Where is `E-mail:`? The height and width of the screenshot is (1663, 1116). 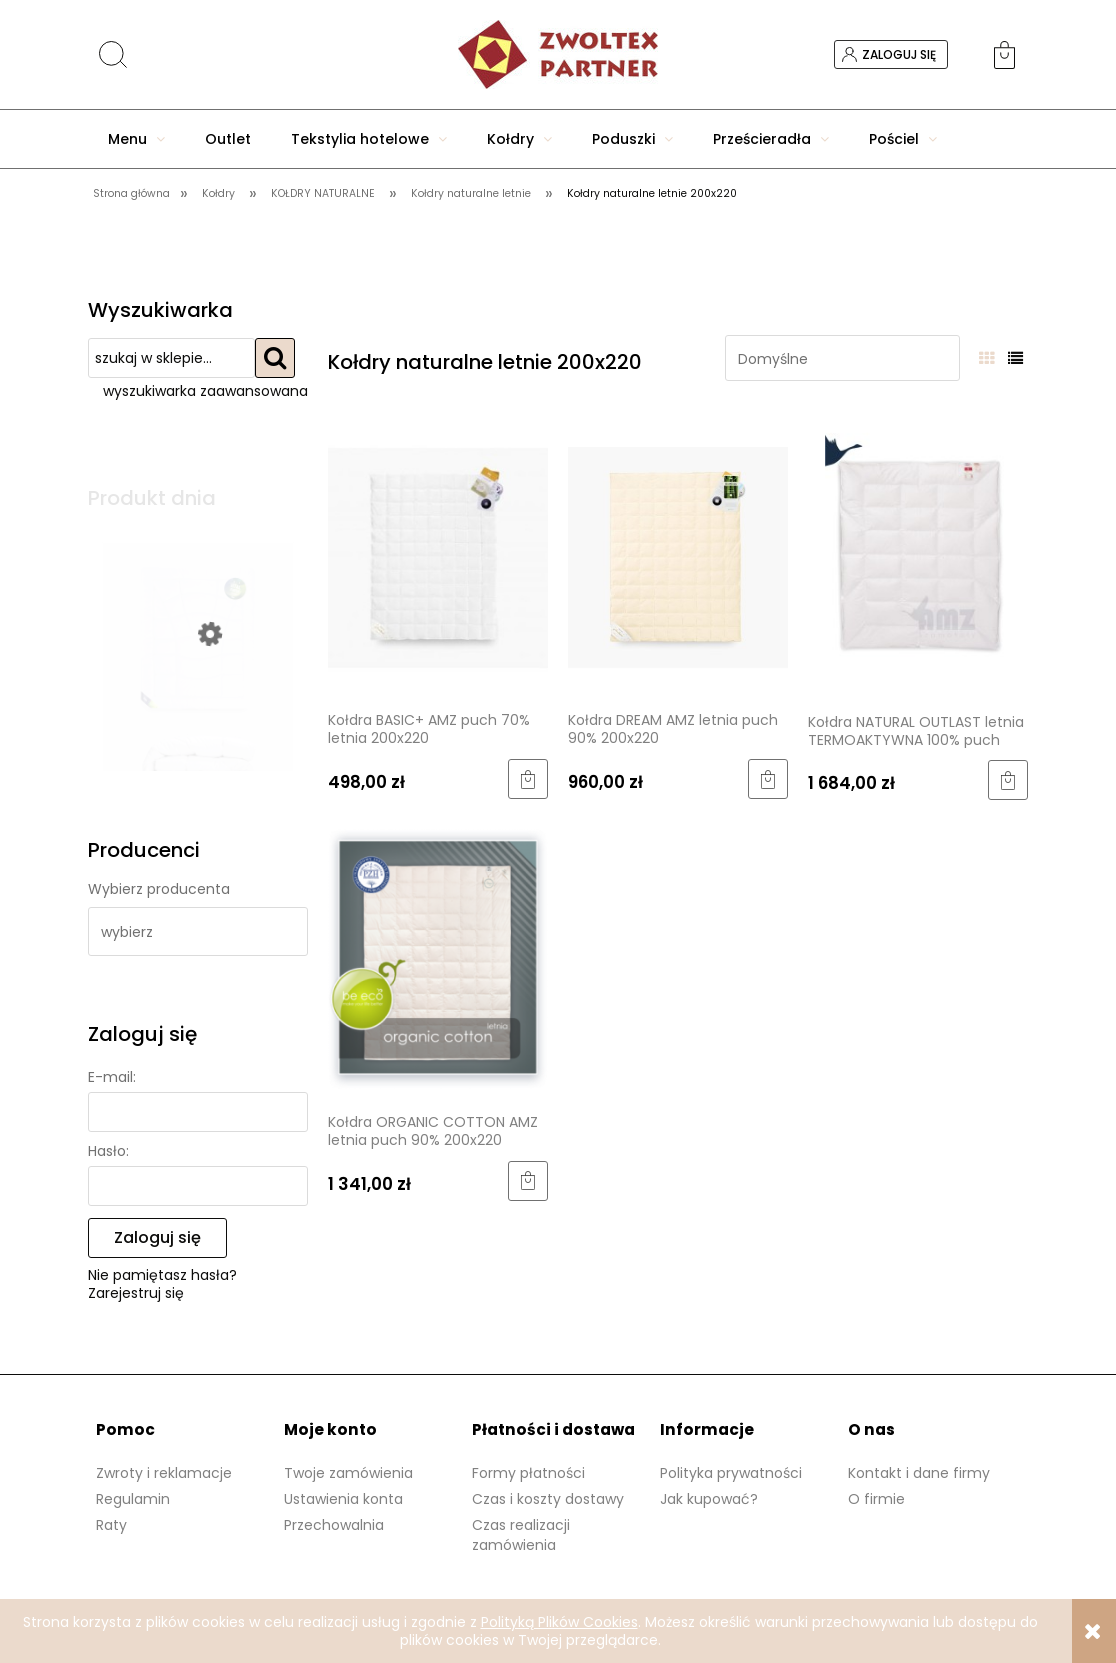 E-mail: is located at coordinates (112, 1077).